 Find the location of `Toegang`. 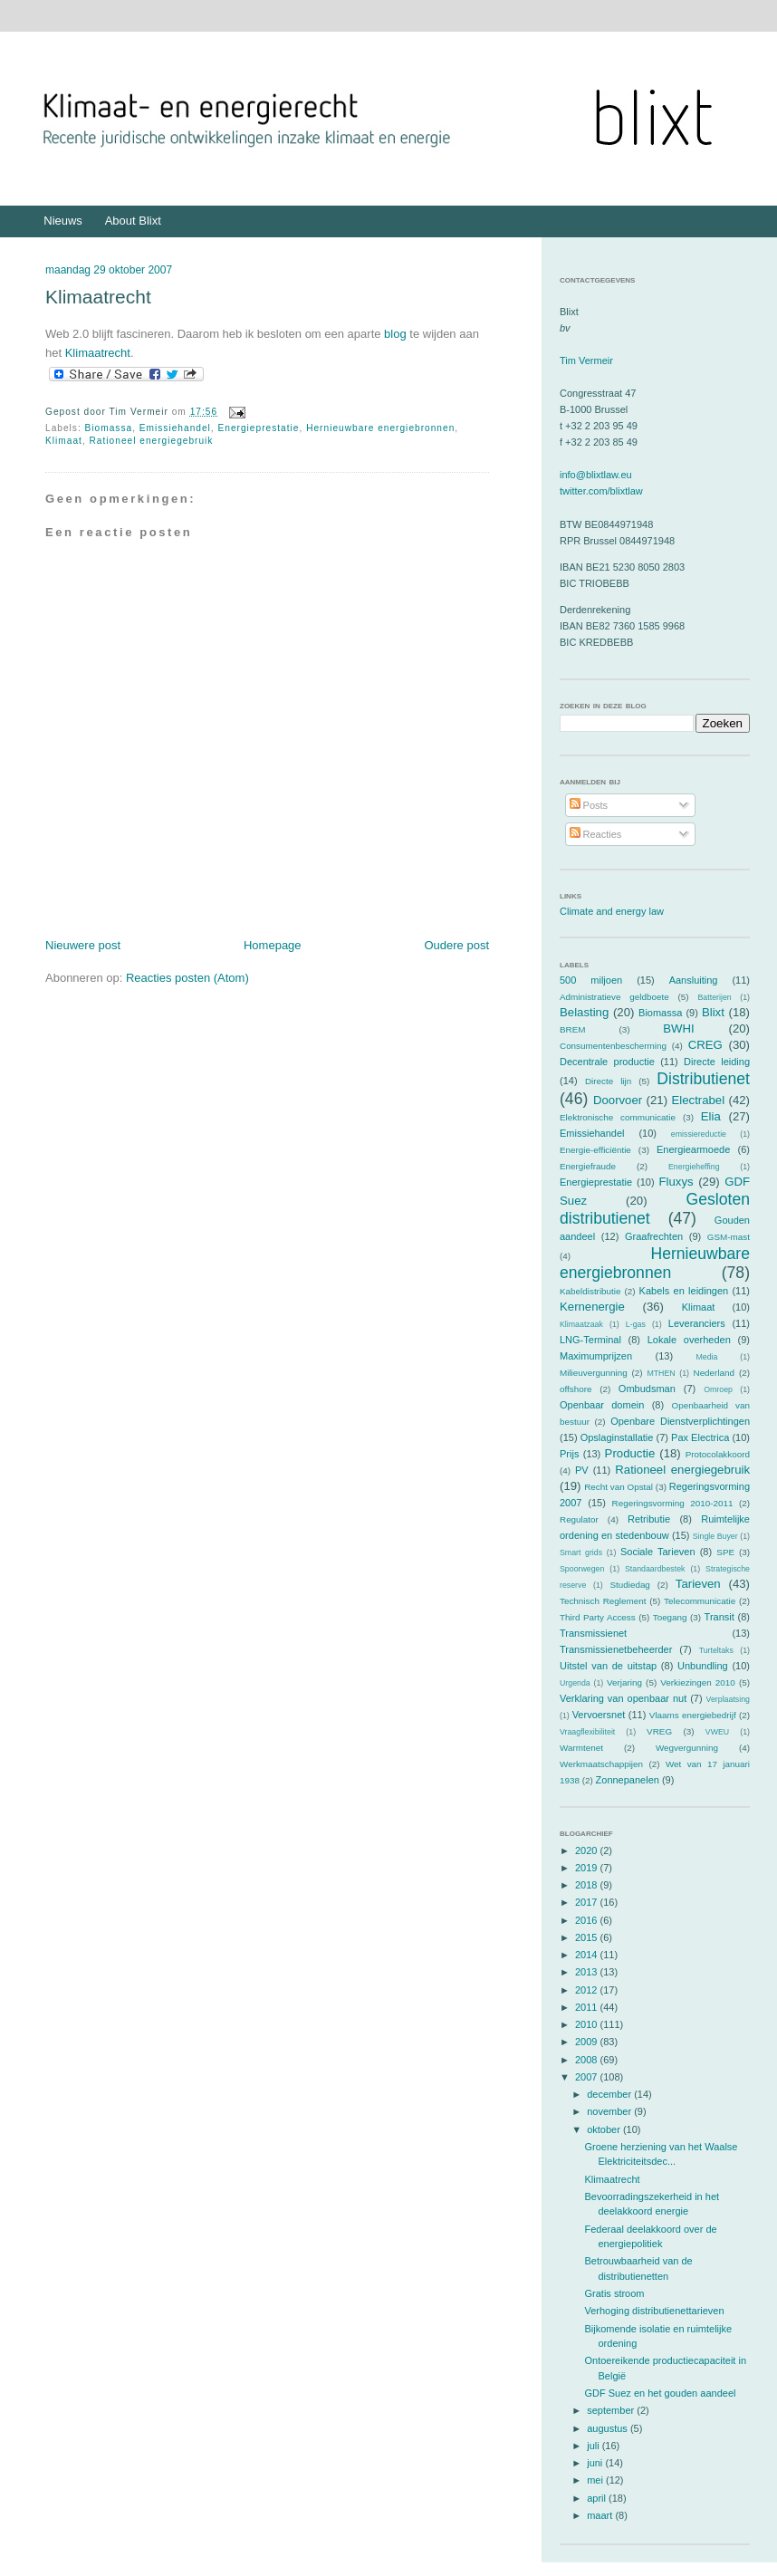

Toegang is located at coordinates (670, 1617).